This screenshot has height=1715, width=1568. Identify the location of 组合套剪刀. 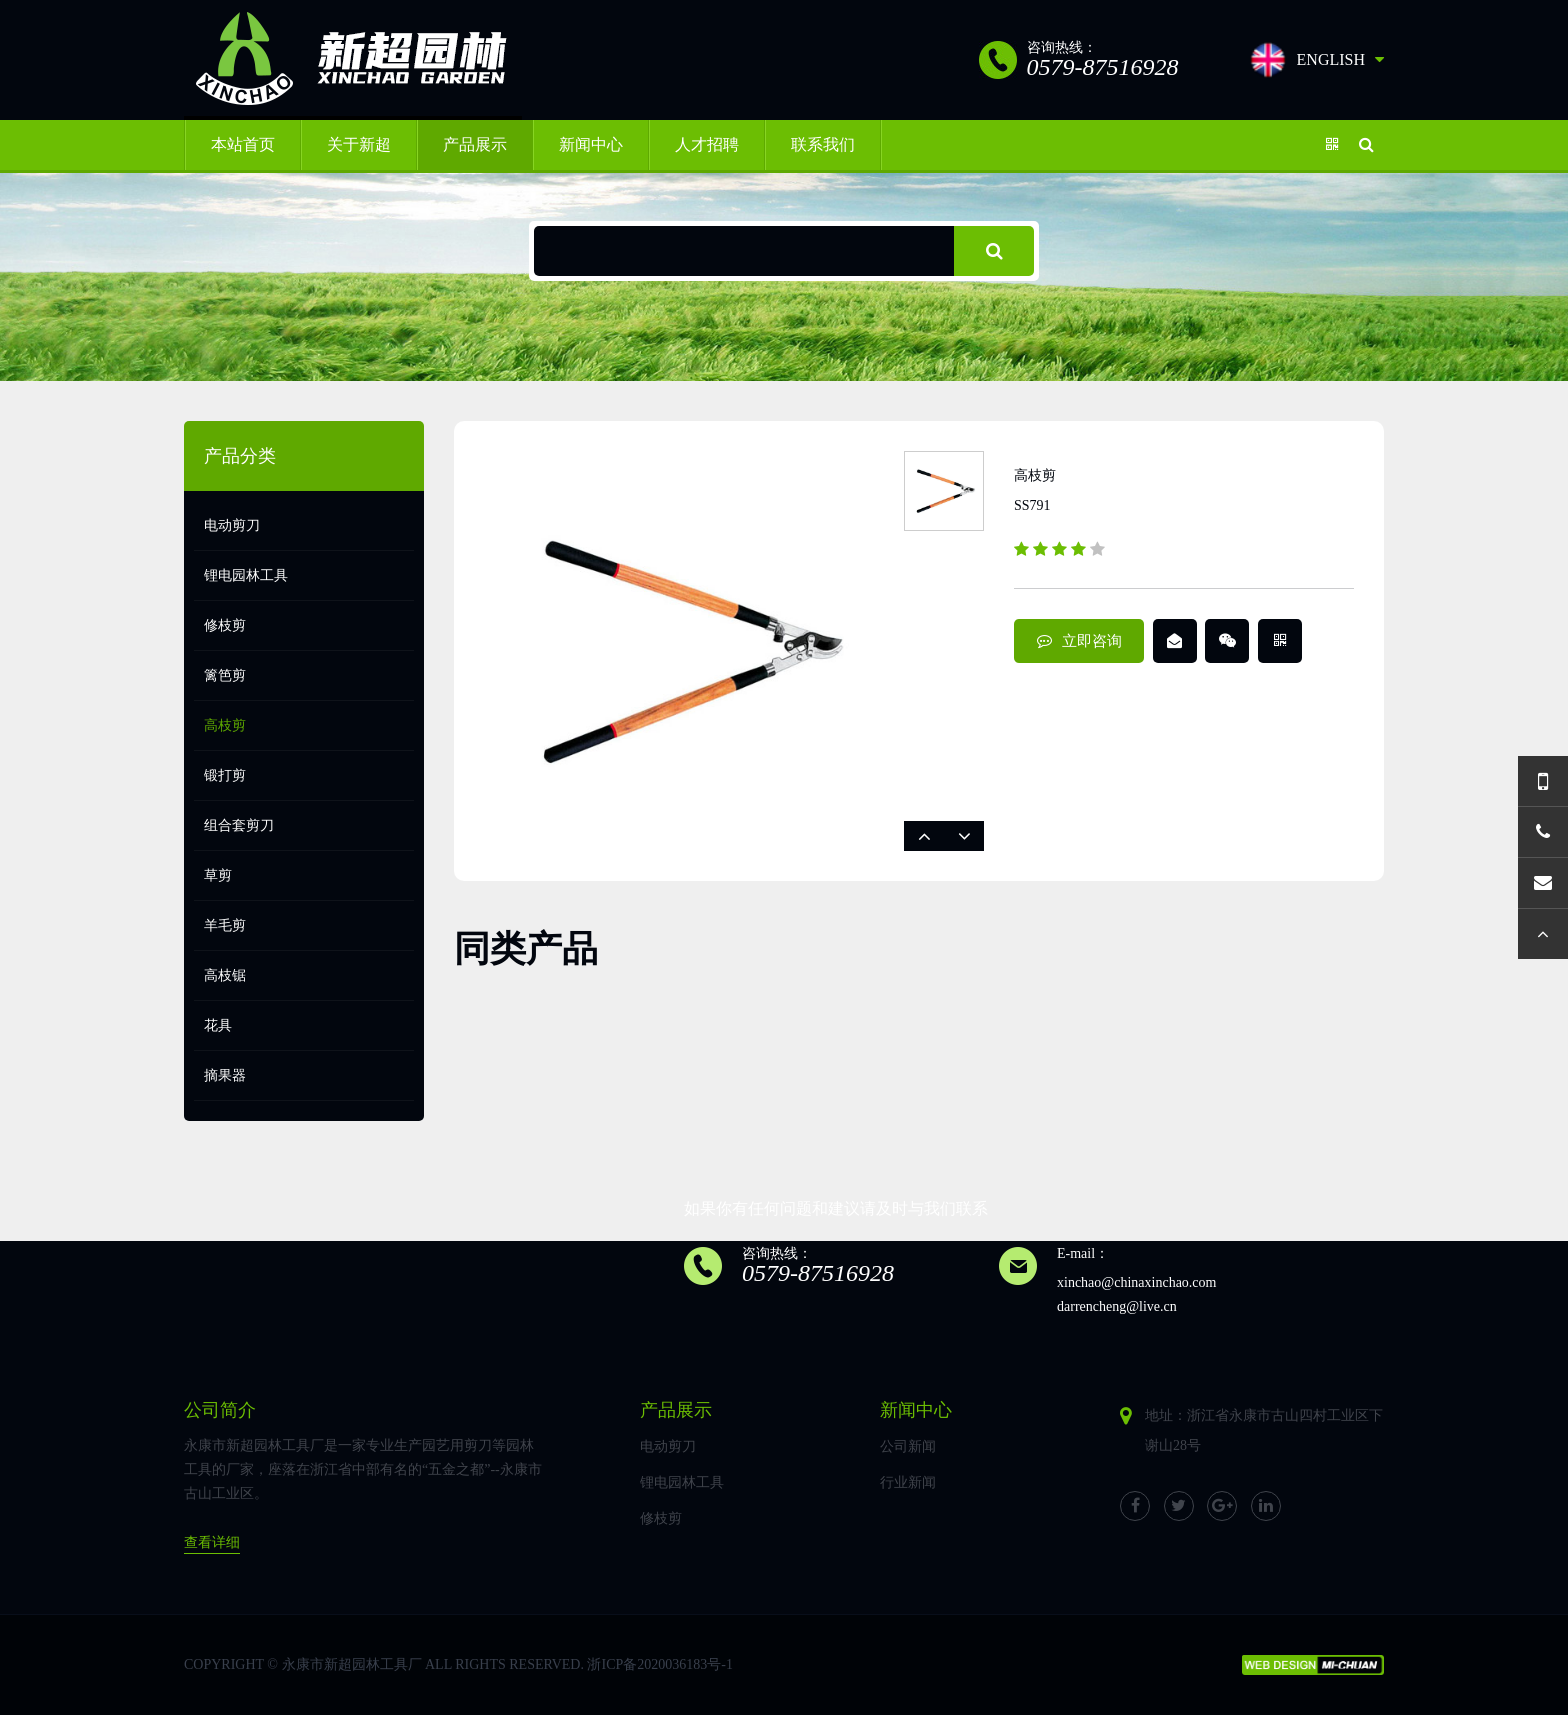
(239, 825).